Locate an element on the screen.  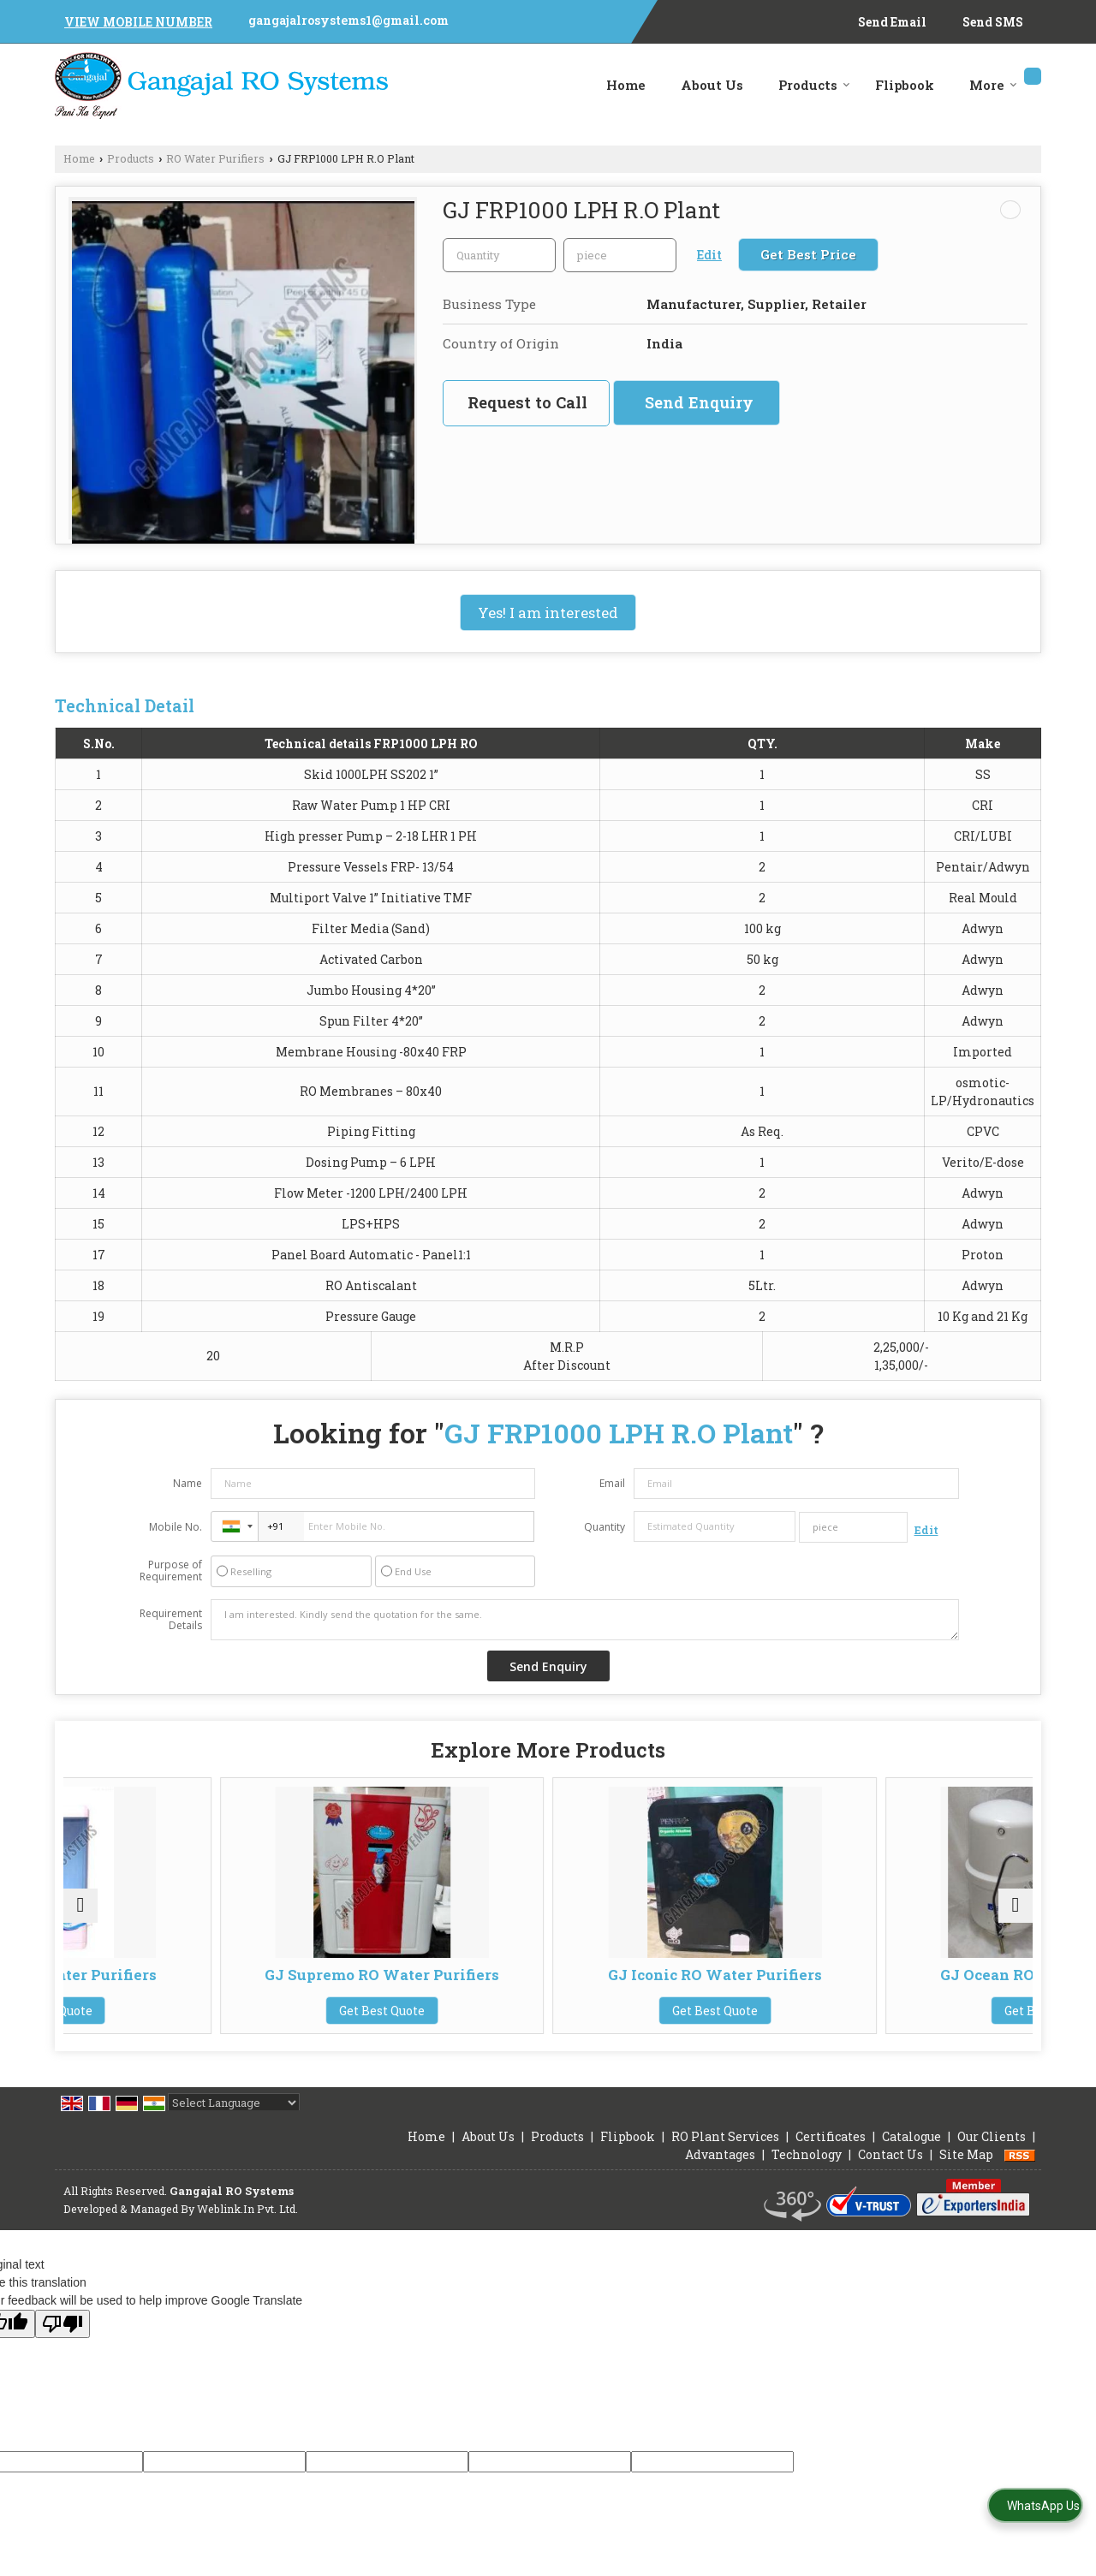
Products is located at coordinates (814, 84).